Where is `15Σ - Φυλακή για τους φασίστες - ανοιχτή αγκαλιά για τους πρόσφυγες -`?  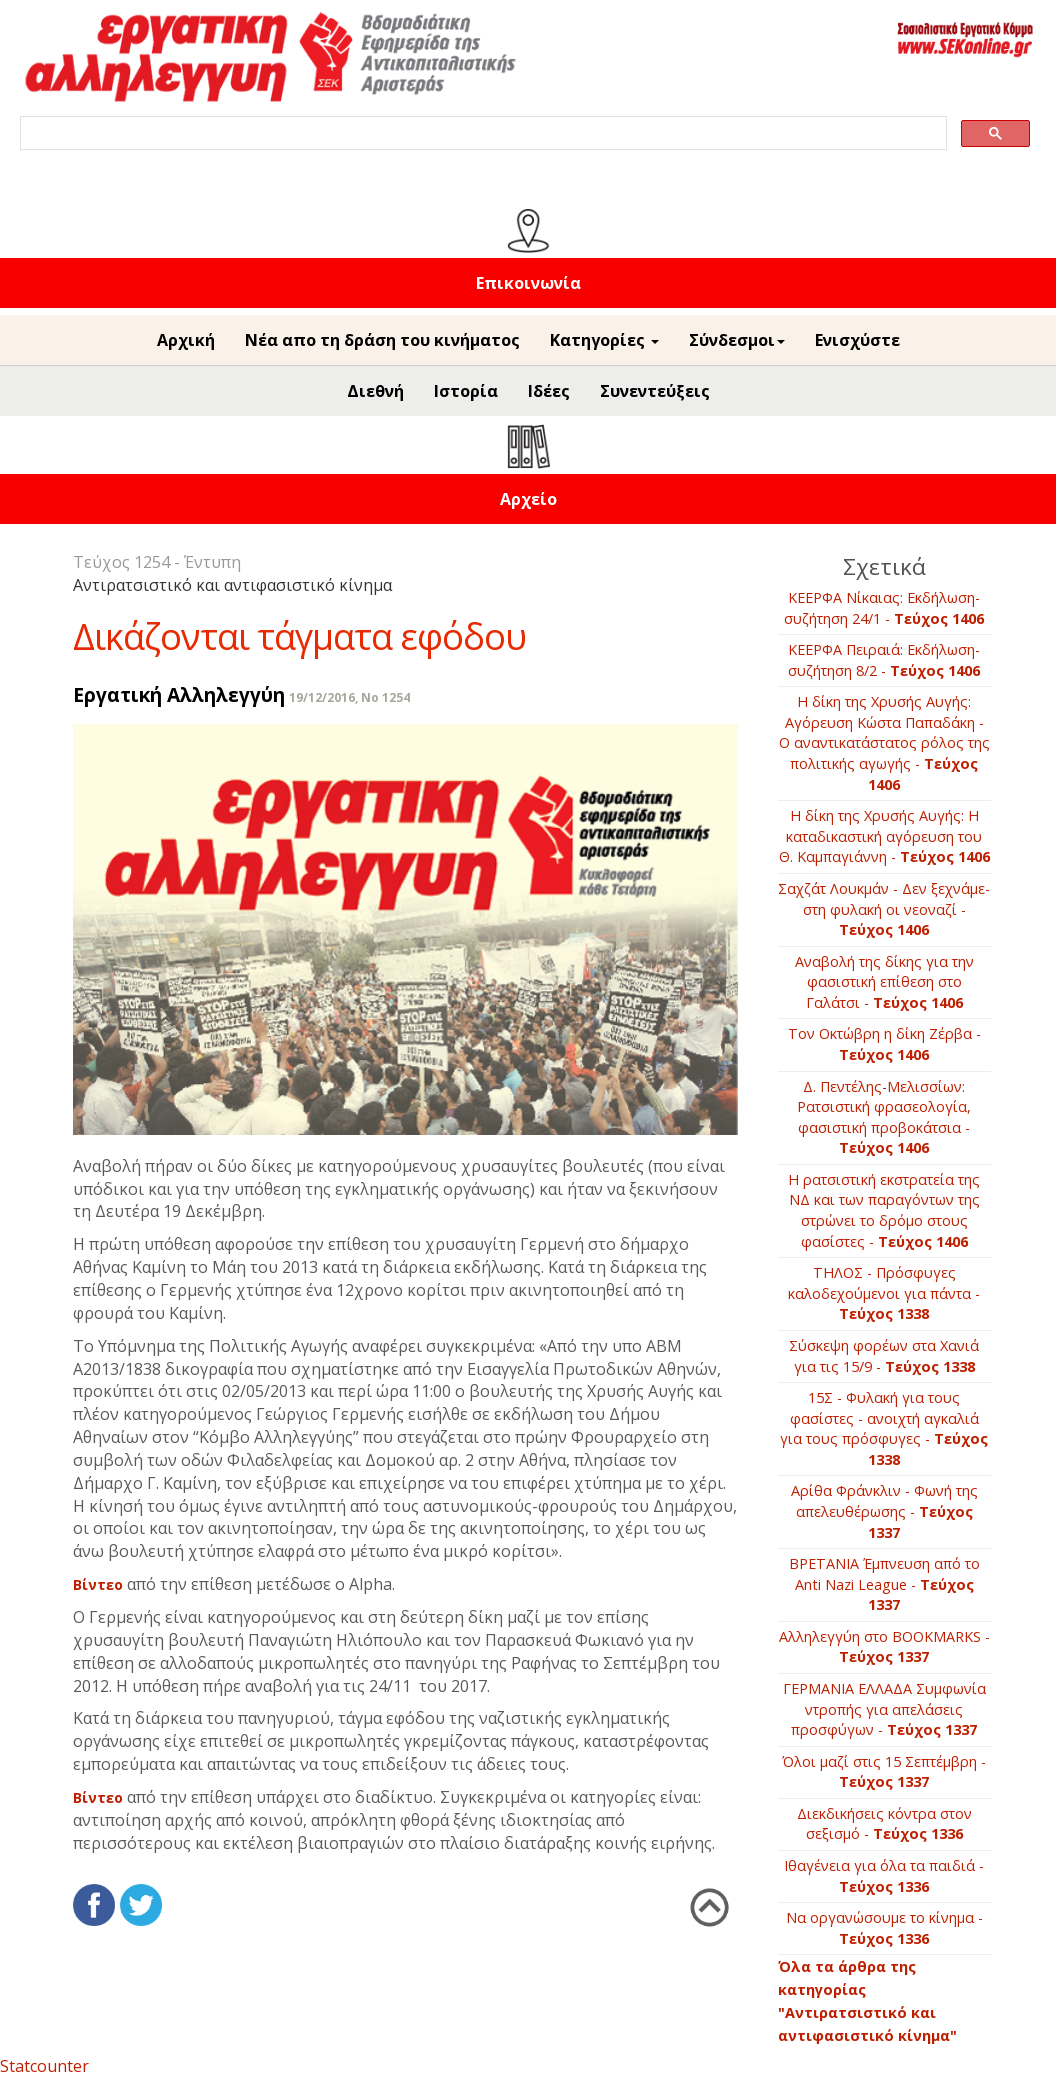 15Σ - Φυλακή για τους φασίστες - ανοιχτή αγκαλιά για τους πρόσφυγες - is located at coordinates (884, 1428).